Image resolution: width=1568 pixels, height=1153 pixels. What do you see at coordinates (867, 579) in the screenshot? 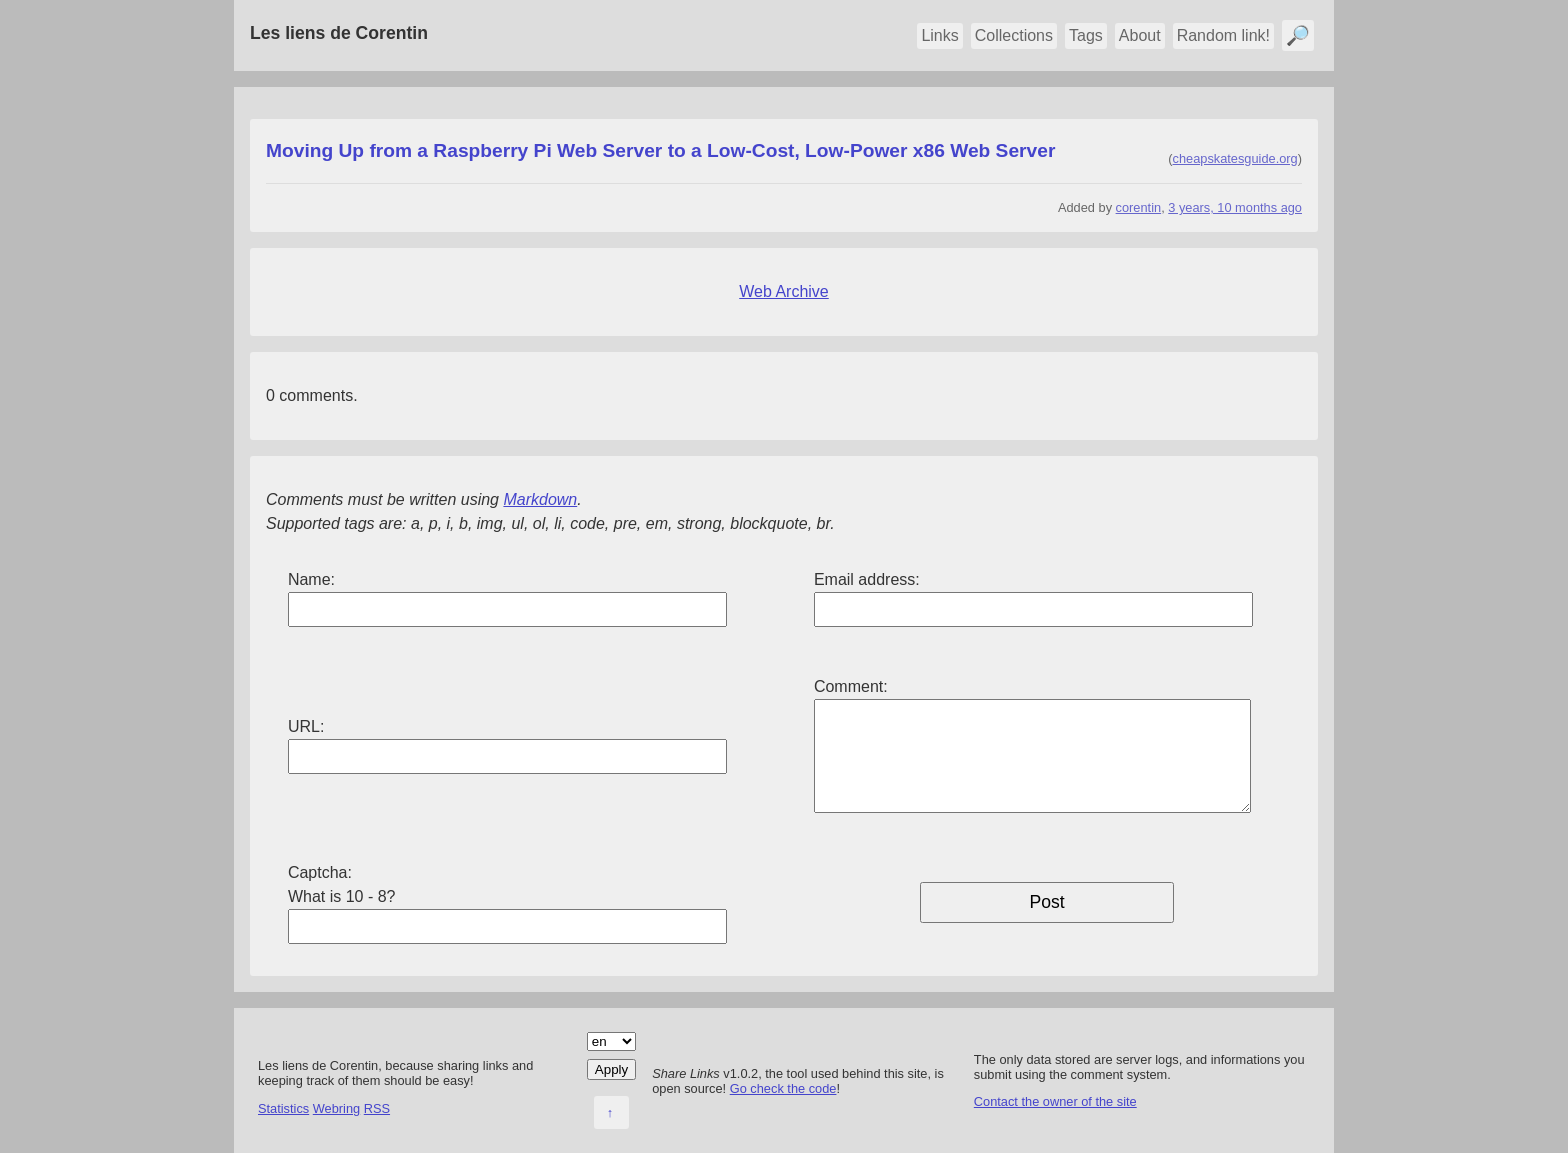
I see `Email address:` at bounding box center [867, 579].